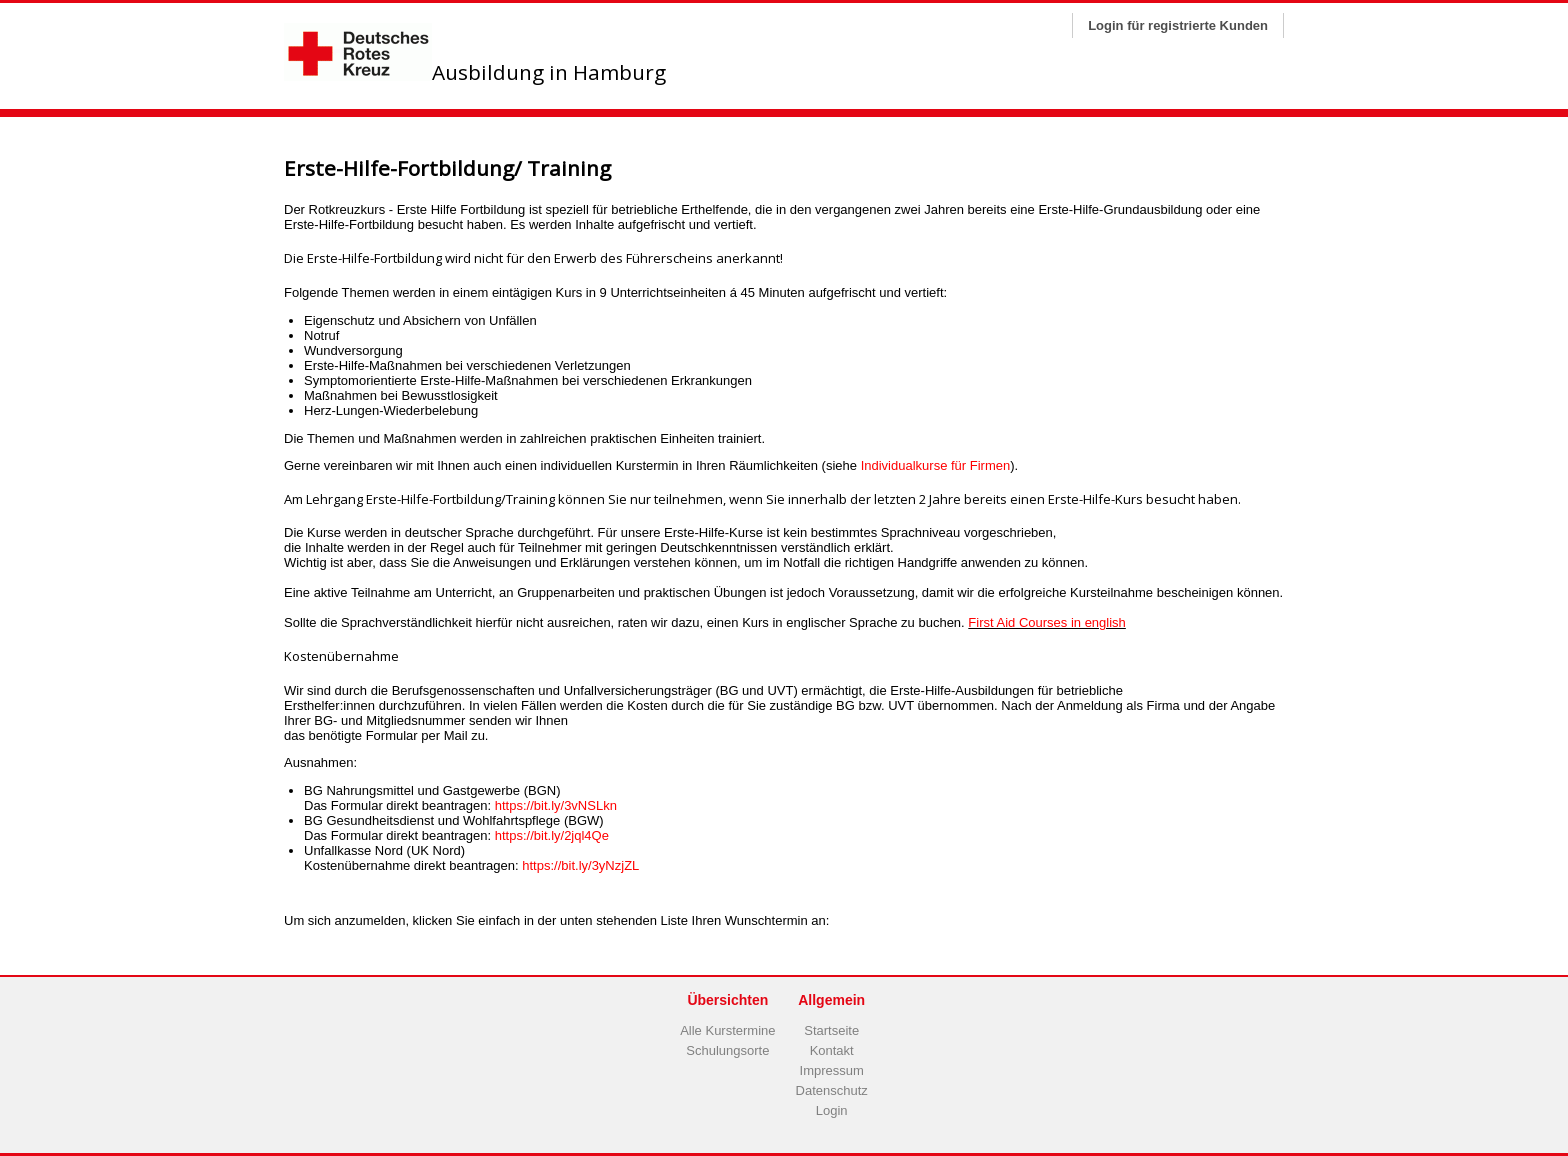  What do you see at coordinates (727, 1000) in the screenshot?
I see `Übersichten` at bounding box center [727, 1000].